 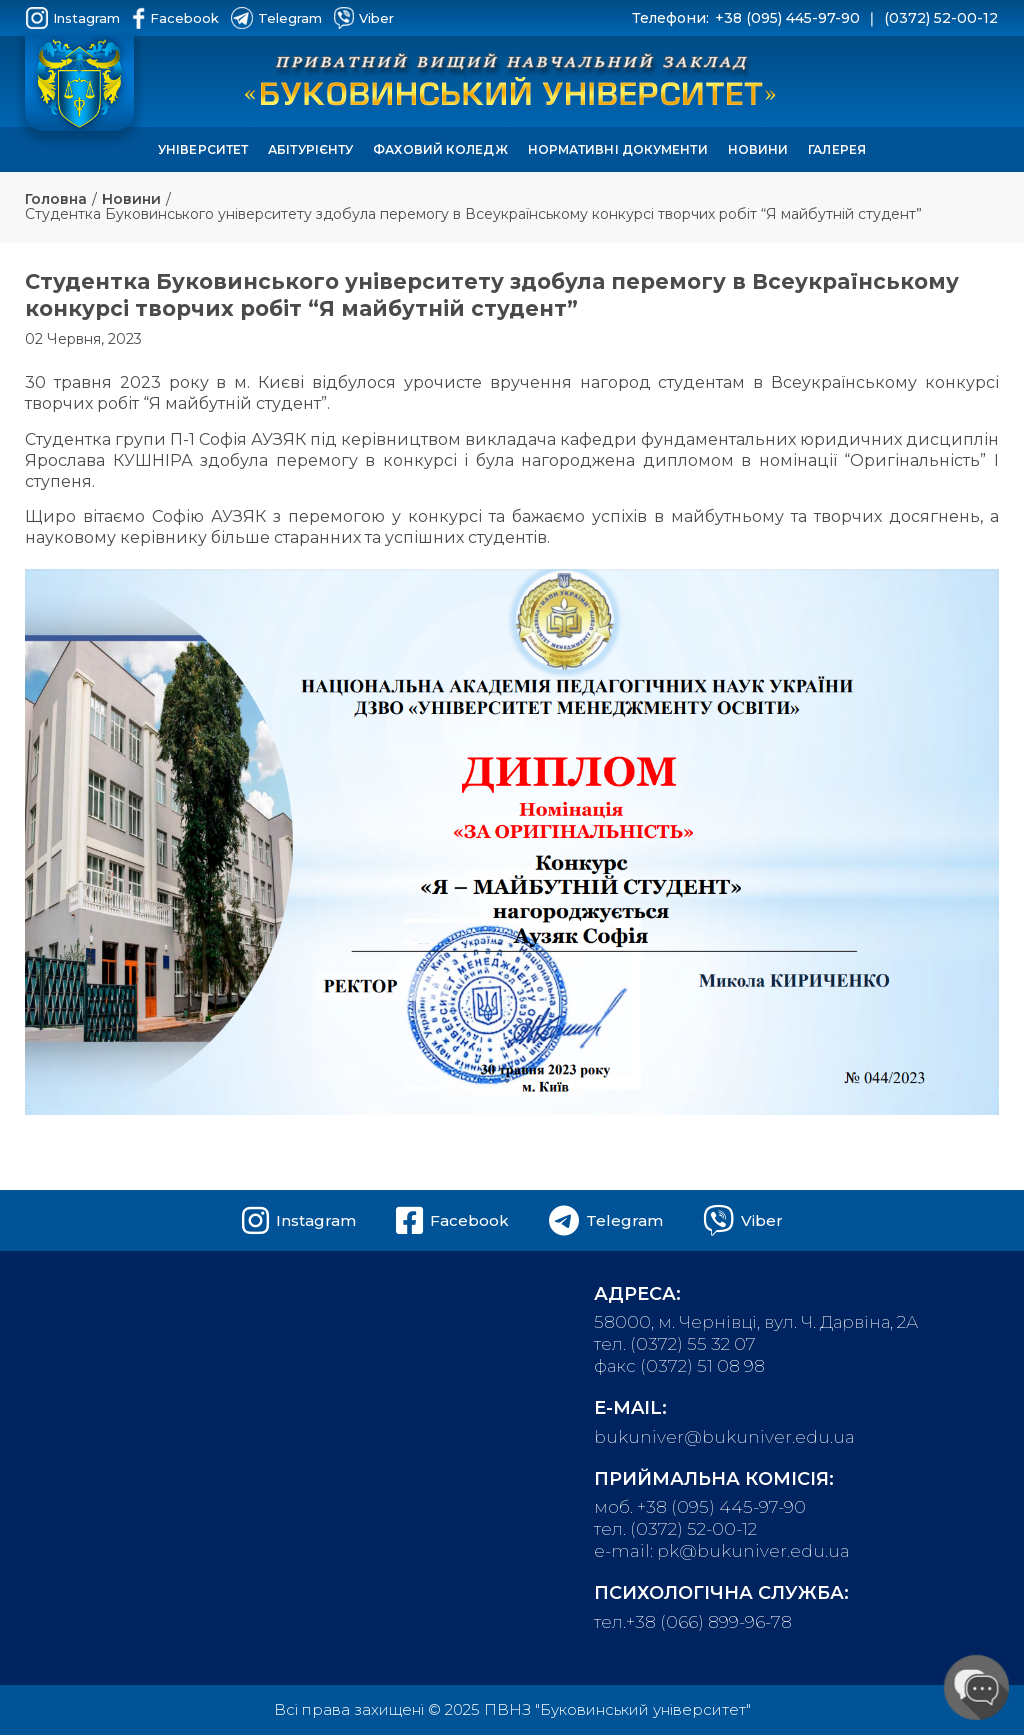 I want to click on Telegram, so click(x=276, y=18).